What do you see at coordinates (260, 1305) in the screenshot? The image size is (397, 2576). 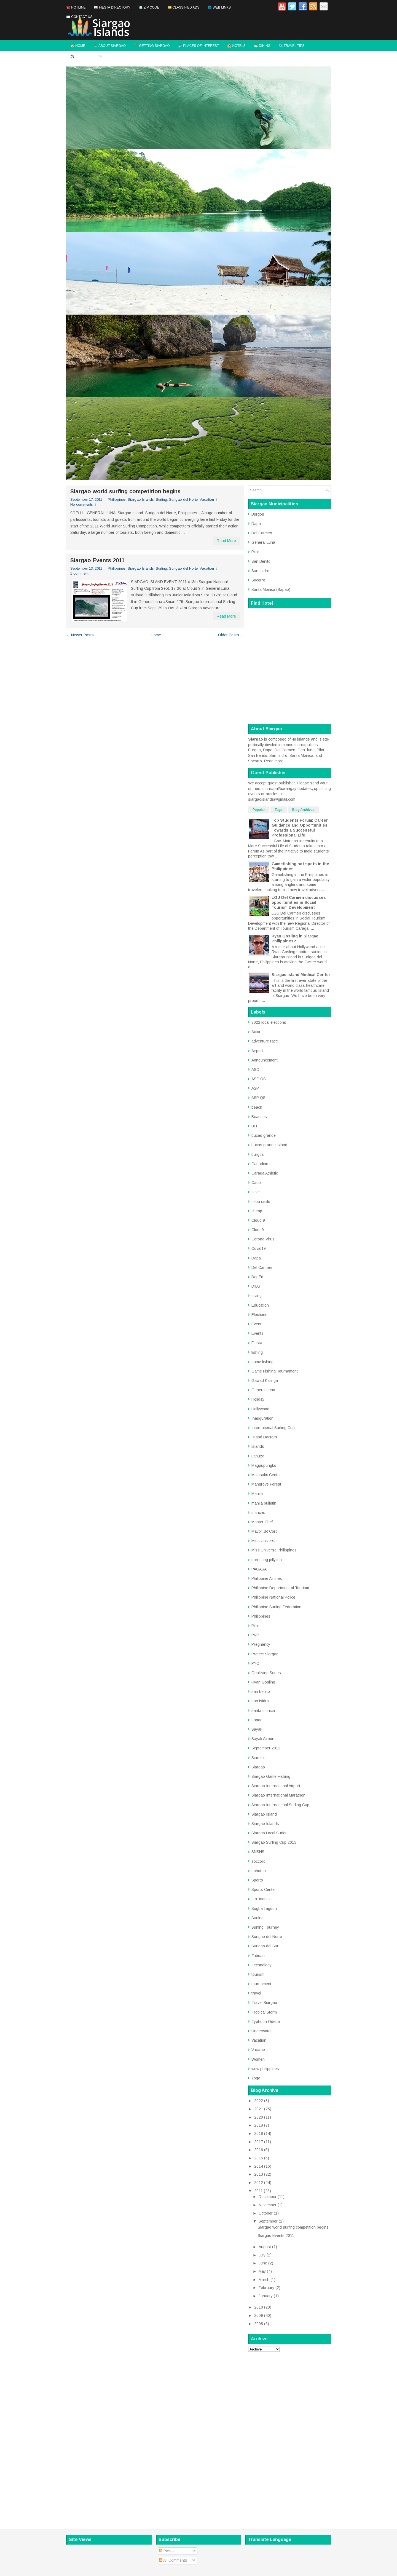 I see `Education` at bounding box center [260, 1305].